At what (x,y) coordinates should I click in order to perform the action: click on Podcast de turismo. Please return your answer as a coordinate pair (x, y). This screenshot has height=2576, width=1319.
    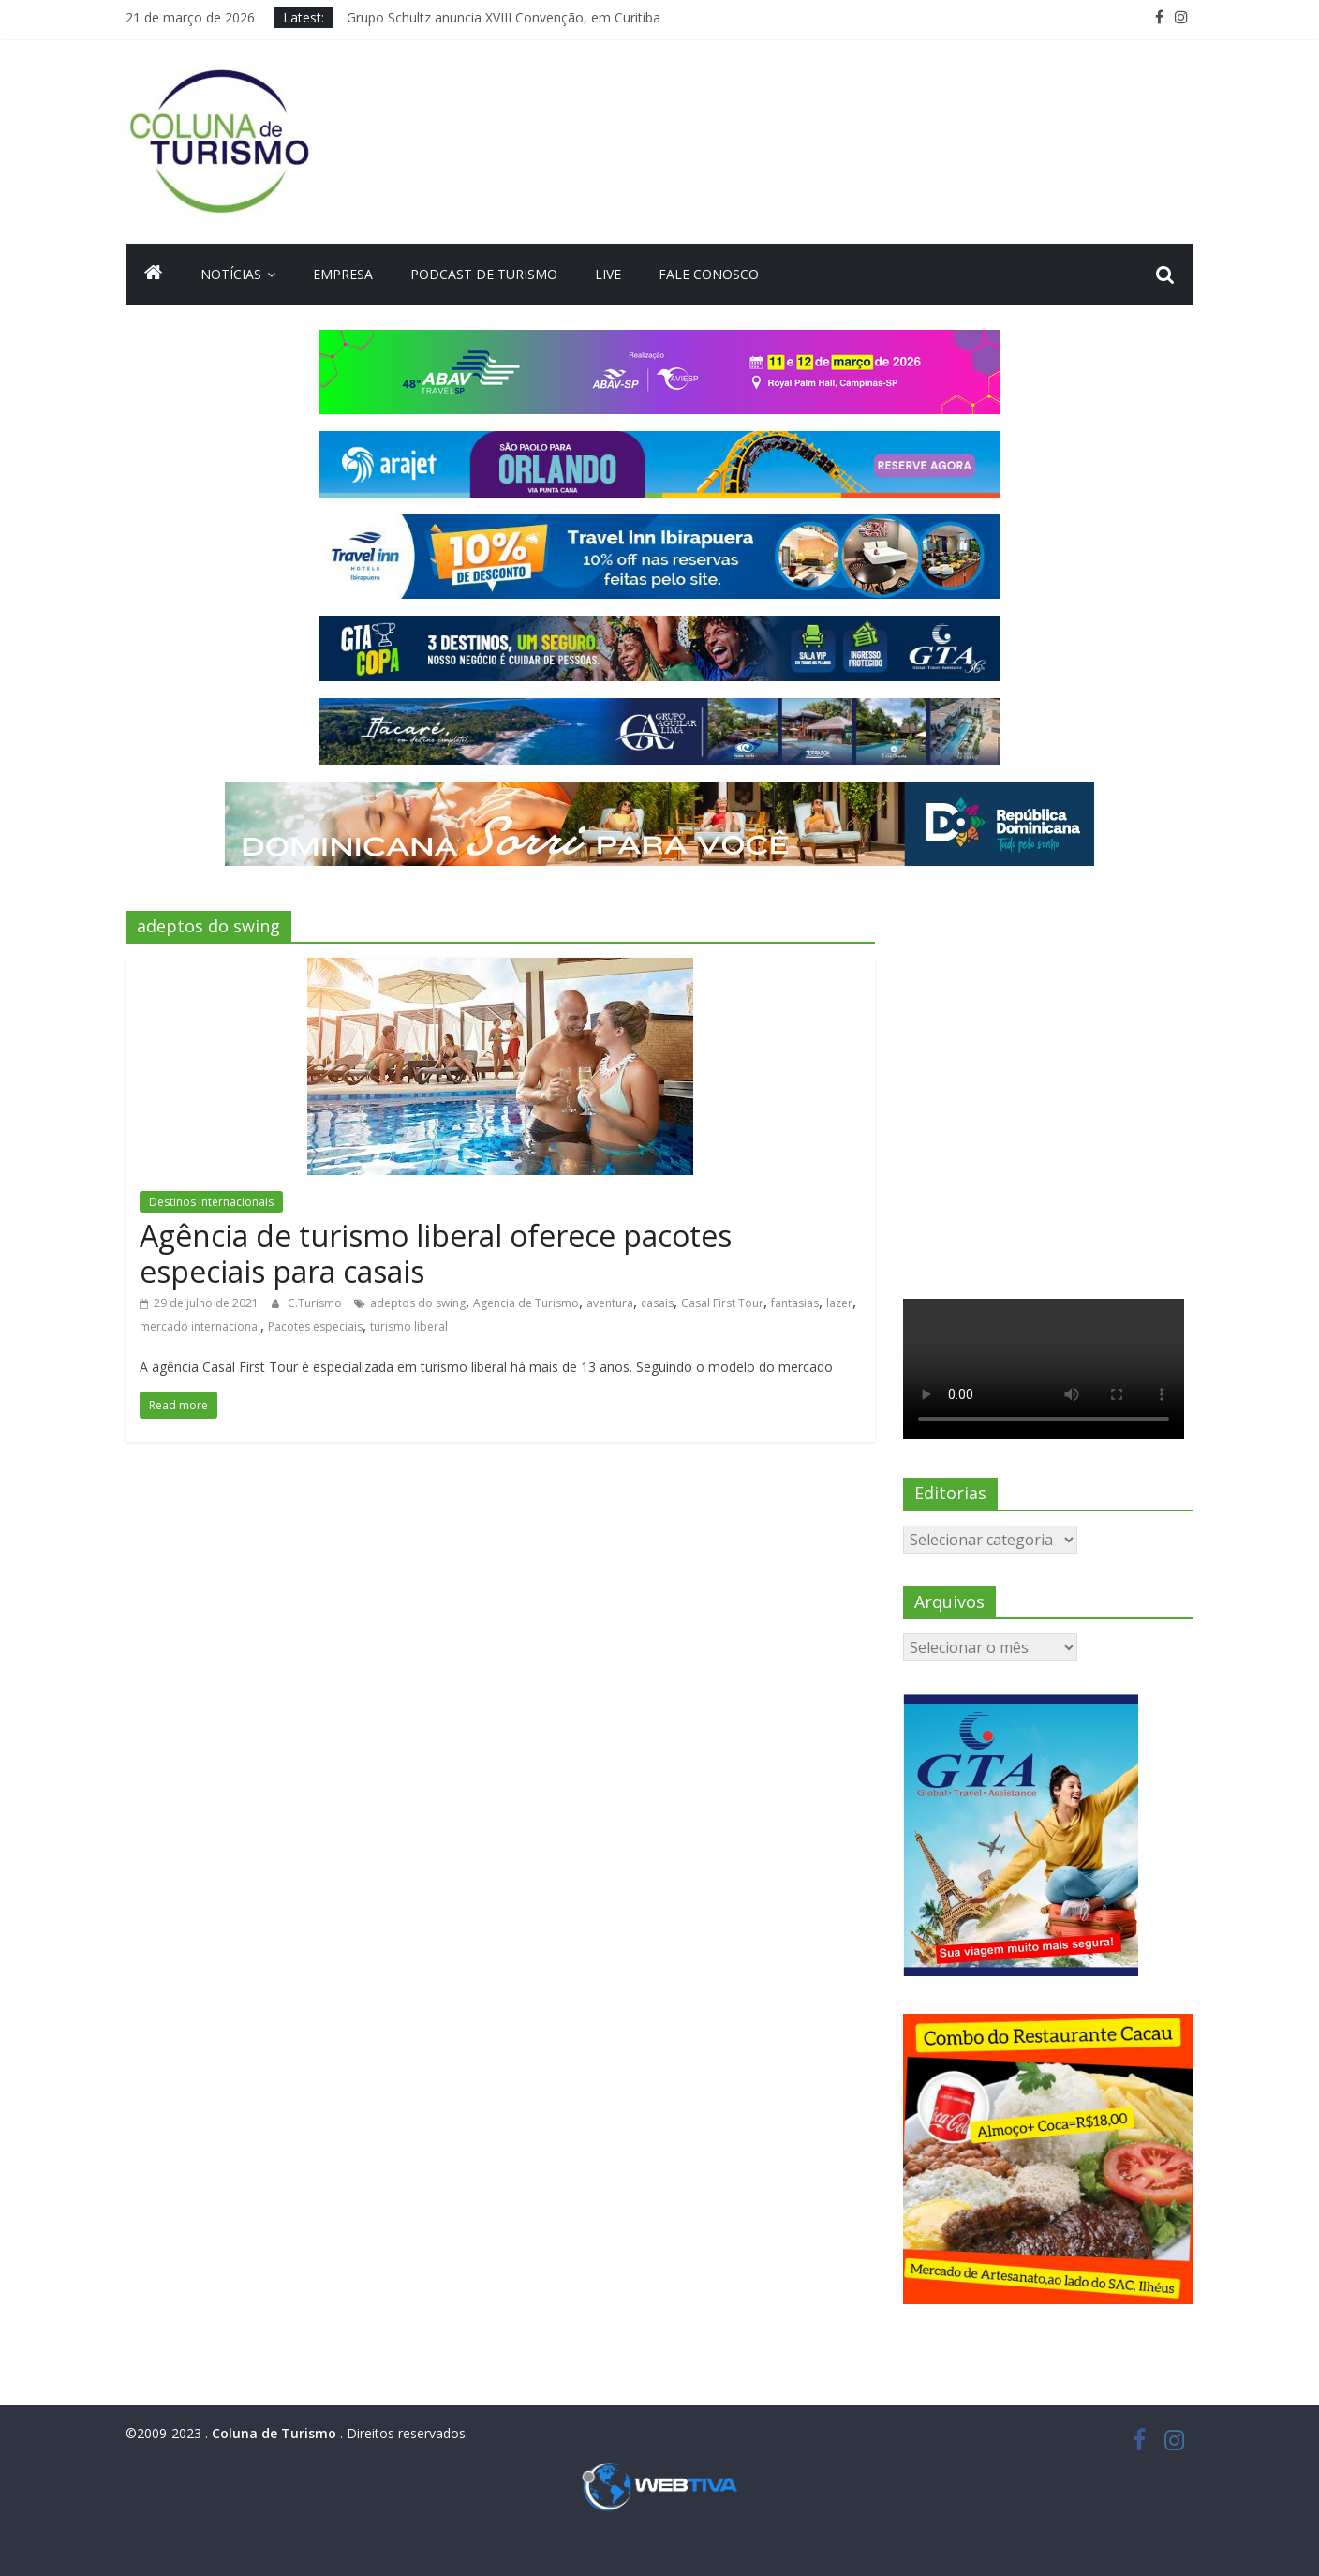
    Looking at the image, I should click on (483, 274).